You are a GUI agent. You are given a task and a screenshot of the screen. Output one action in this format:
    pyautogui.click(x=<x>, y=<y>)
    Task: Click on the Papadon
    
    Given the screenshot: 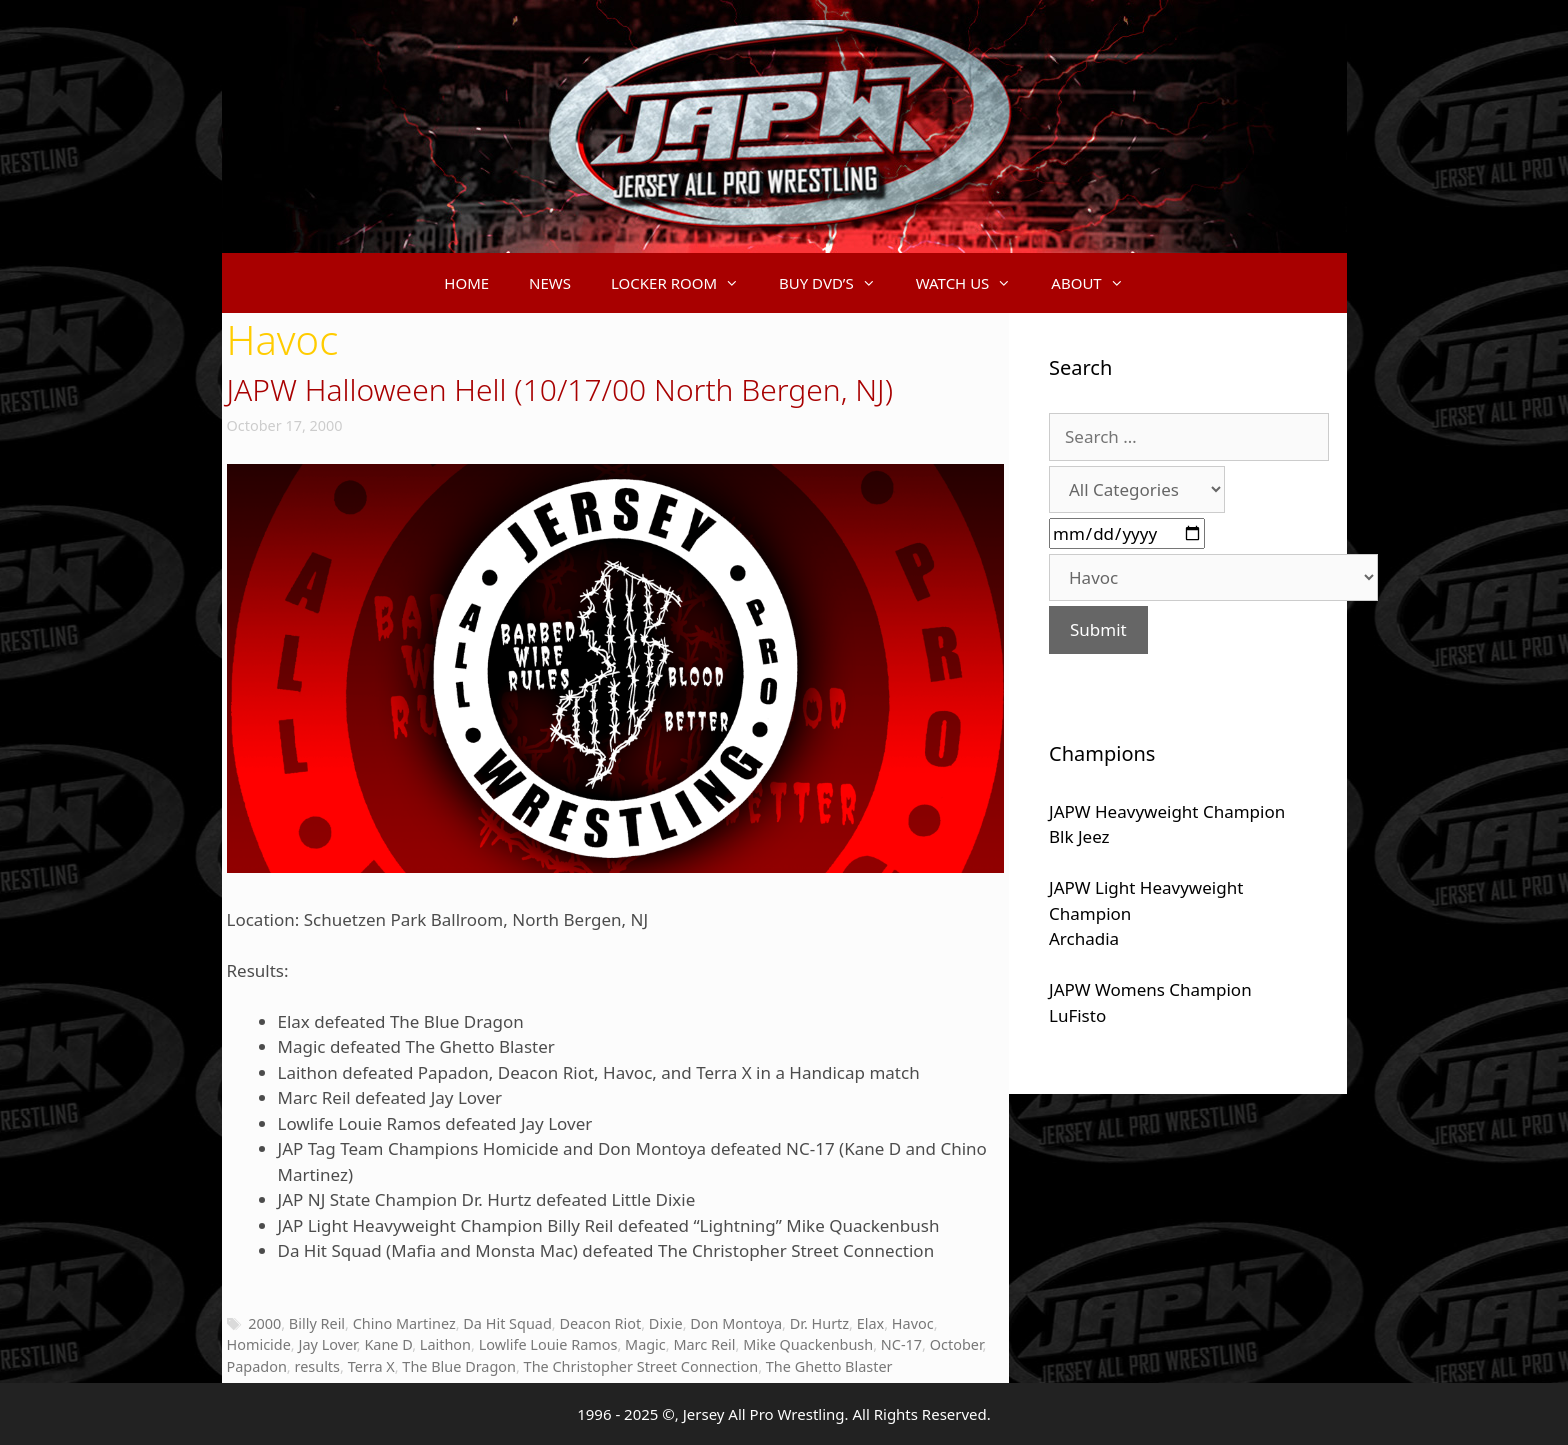 What is the action you would take?
    pyautogui.click(x=257, y=1366)
    